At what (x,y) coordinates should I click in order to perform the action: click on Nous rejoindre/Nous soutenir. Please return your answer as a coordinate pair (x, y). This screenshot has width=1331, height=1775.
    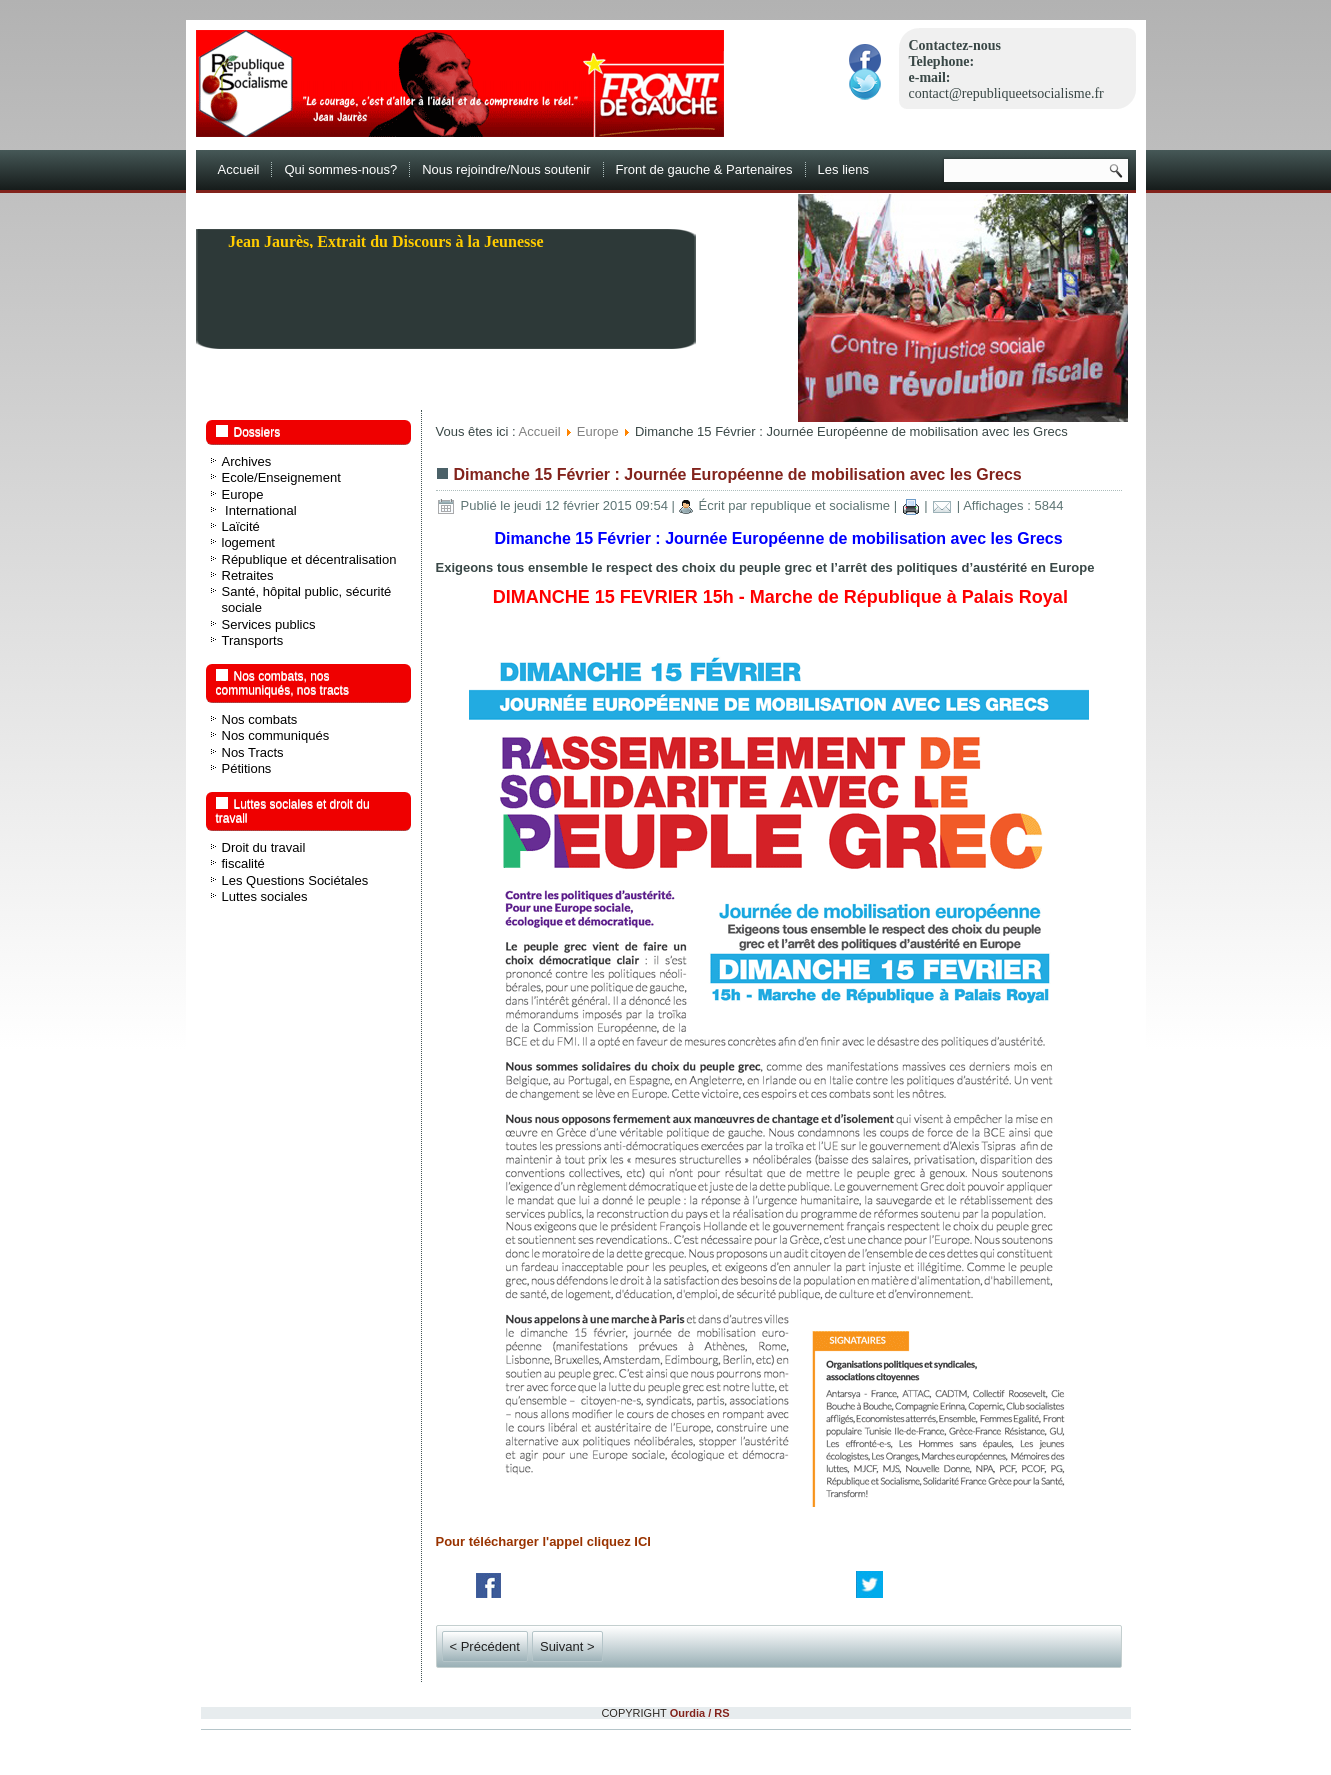
    Looking at the image, I should click on (506, 169).